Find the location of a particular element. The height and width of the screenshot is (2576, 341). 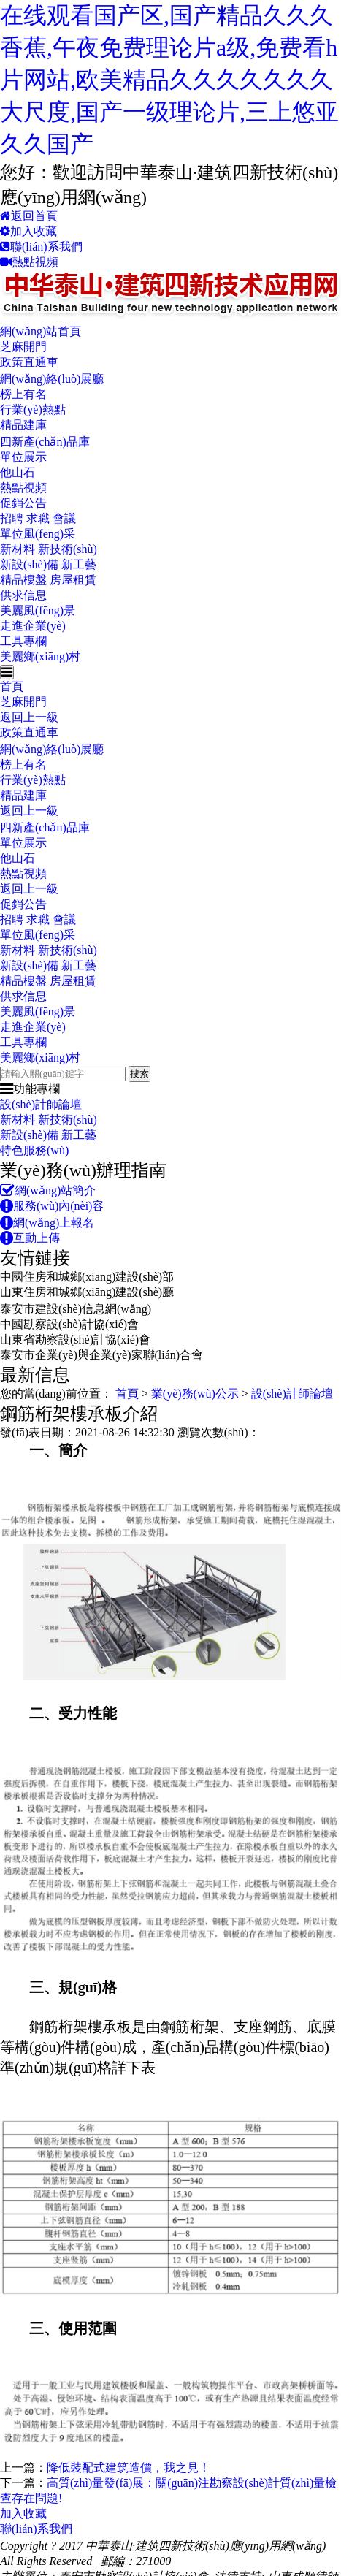

招聘 求職 會議 is located at coordinates (38, 518).